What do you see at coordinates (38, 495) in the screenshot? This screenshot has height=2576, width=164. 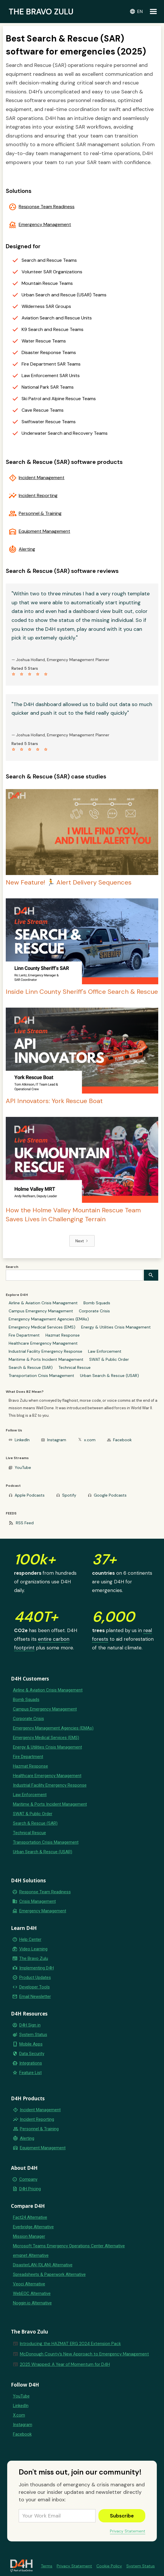 I see `Incident Reporting` at bounding box center [38, 495].